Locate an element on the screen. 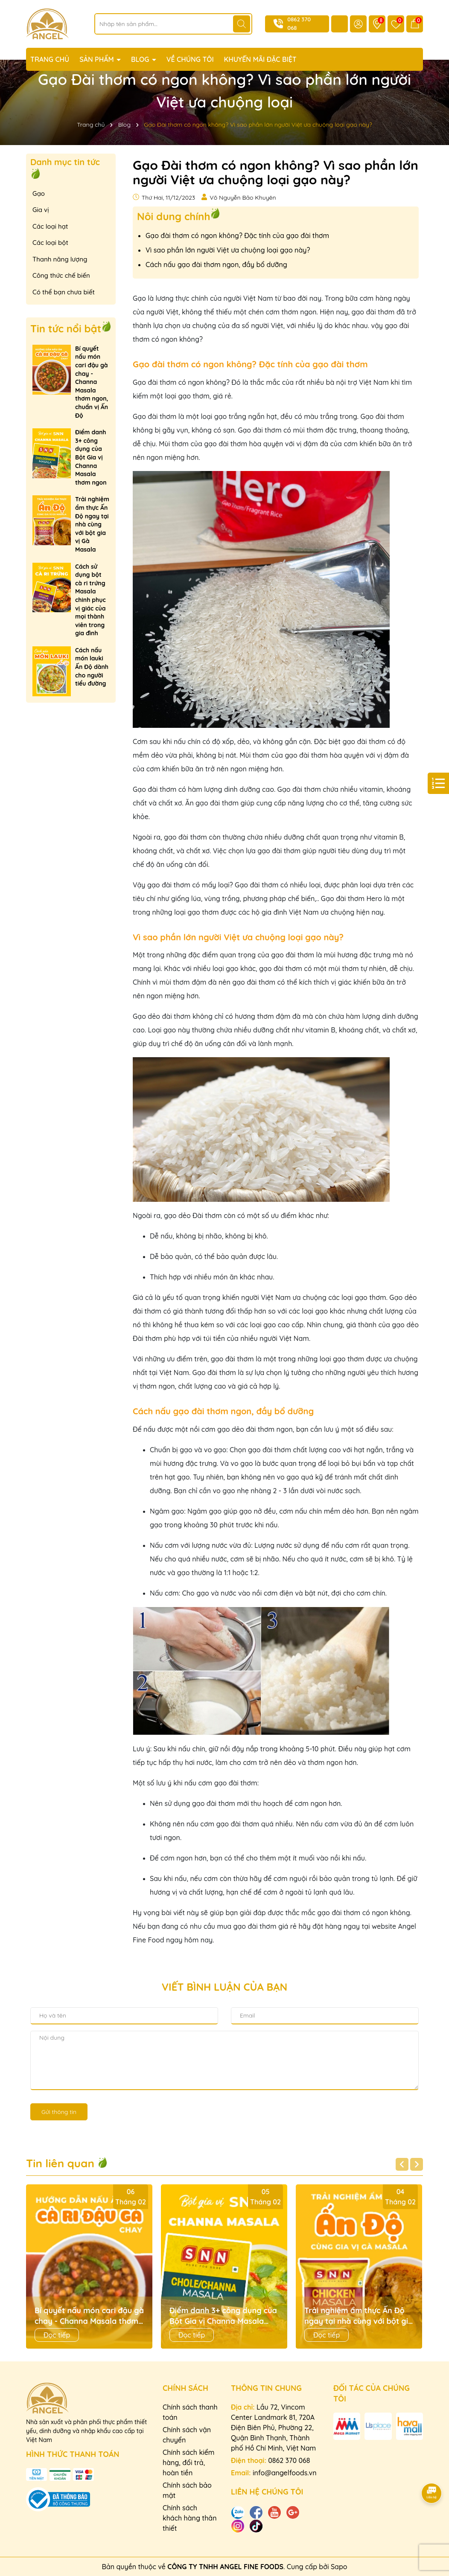 Image resolution: width=449 pixels, height=2576 pixels. Có thể bạn chưa biết is located at coordinates (63, 292).